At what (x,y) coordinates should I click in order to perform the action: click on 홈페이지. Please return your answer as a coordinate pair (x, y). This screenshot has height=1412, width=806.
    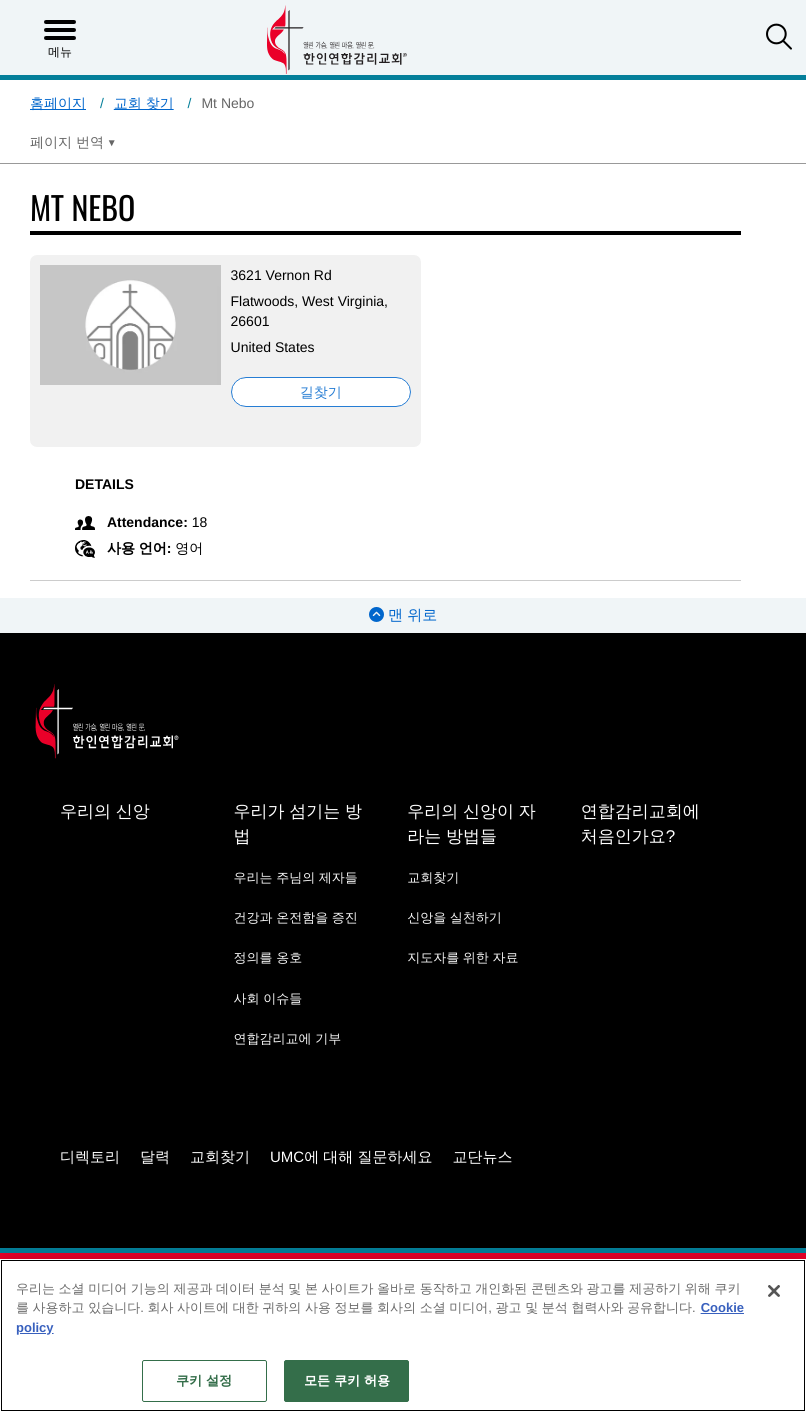
    Looking at the image, I should click on (58, 103).